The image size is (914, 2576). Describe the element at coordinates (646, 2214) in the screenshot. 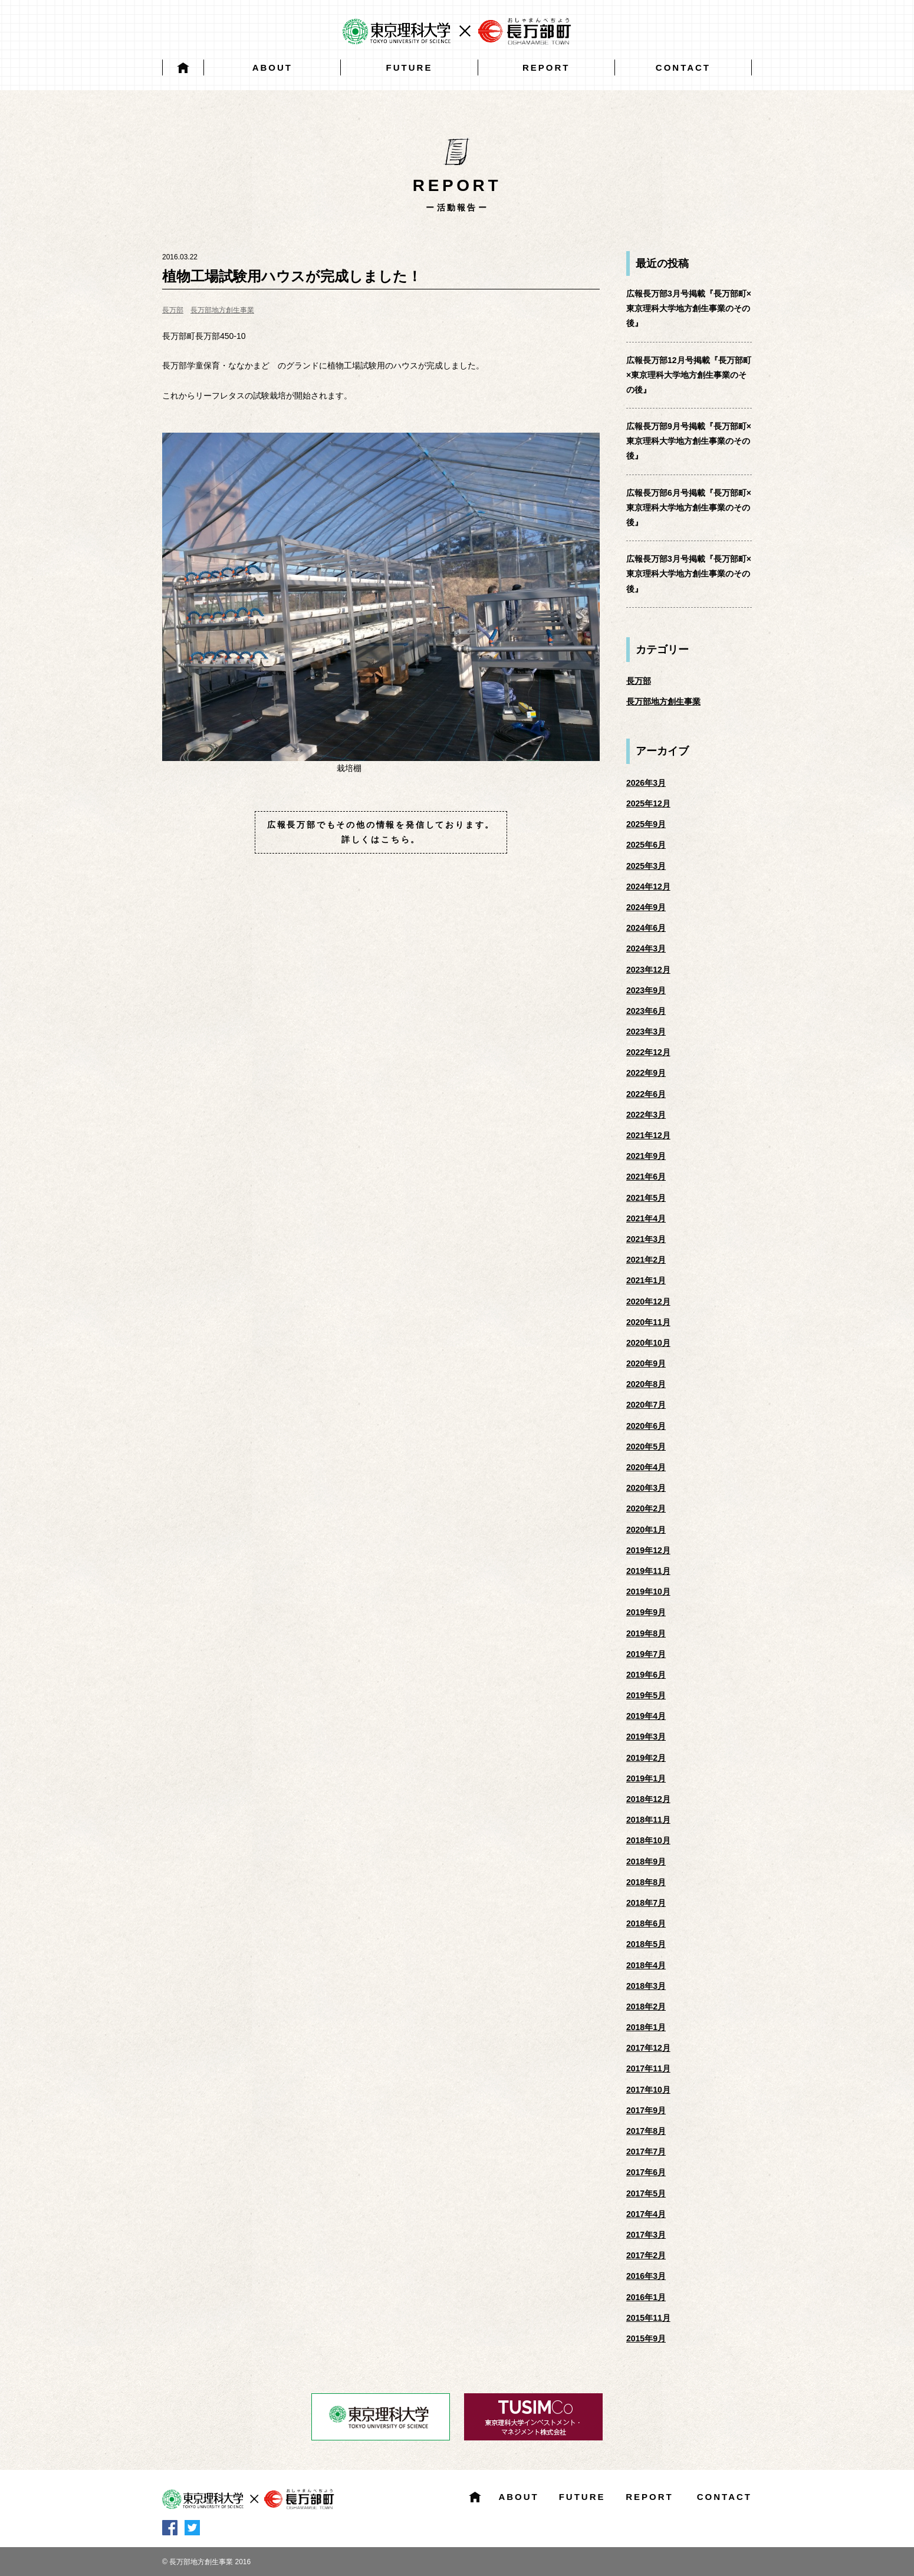

I see `2017年4月` at that location.